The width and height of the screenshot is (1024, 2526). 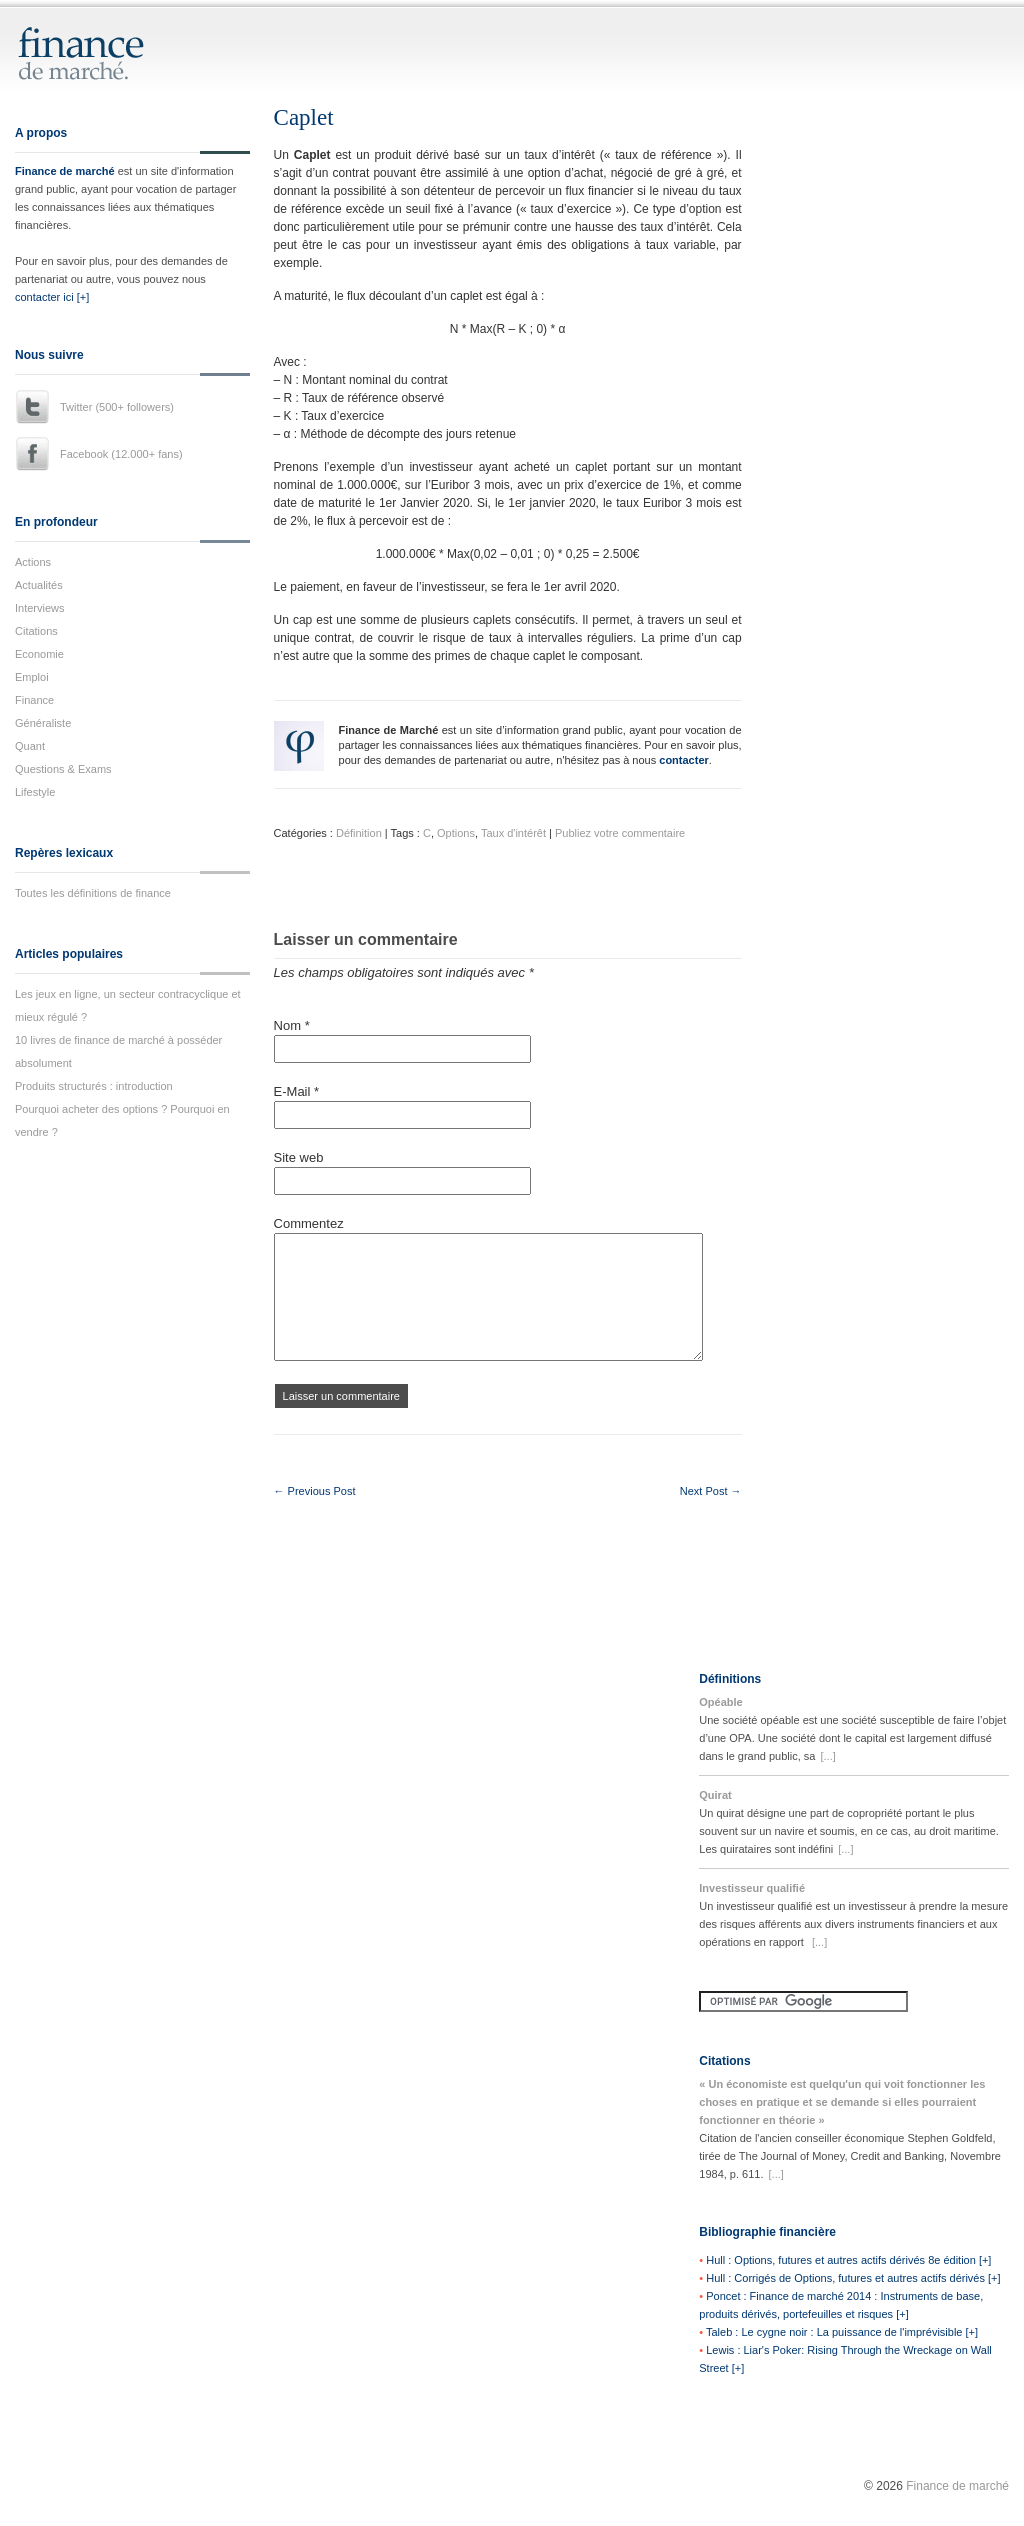 What do you see at coordinates (39, 654) in the screenshot?
I see `Economie` at bounding box center [39, 654].